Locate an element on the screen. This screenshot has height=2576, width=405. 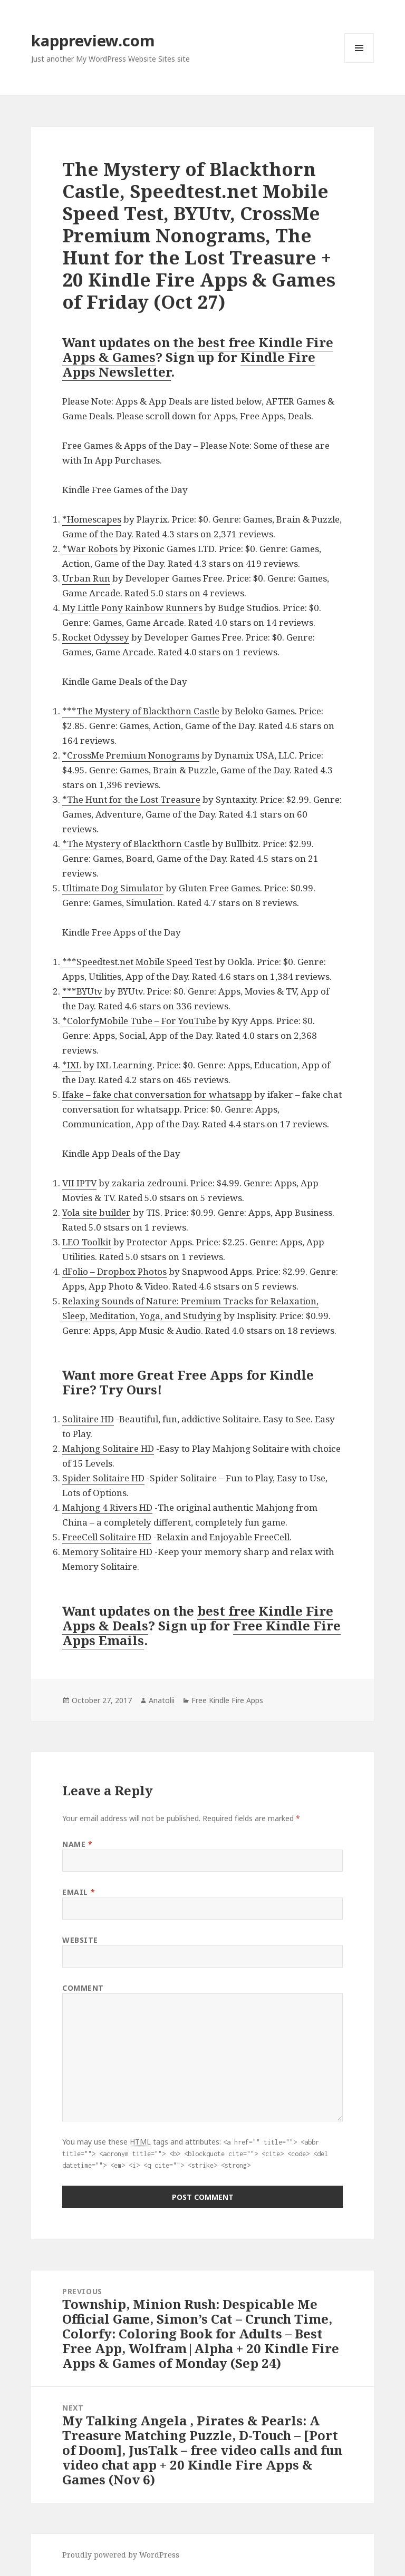
best free Kindle Fire Apps & Deals is located at coordinates (197, 1618).